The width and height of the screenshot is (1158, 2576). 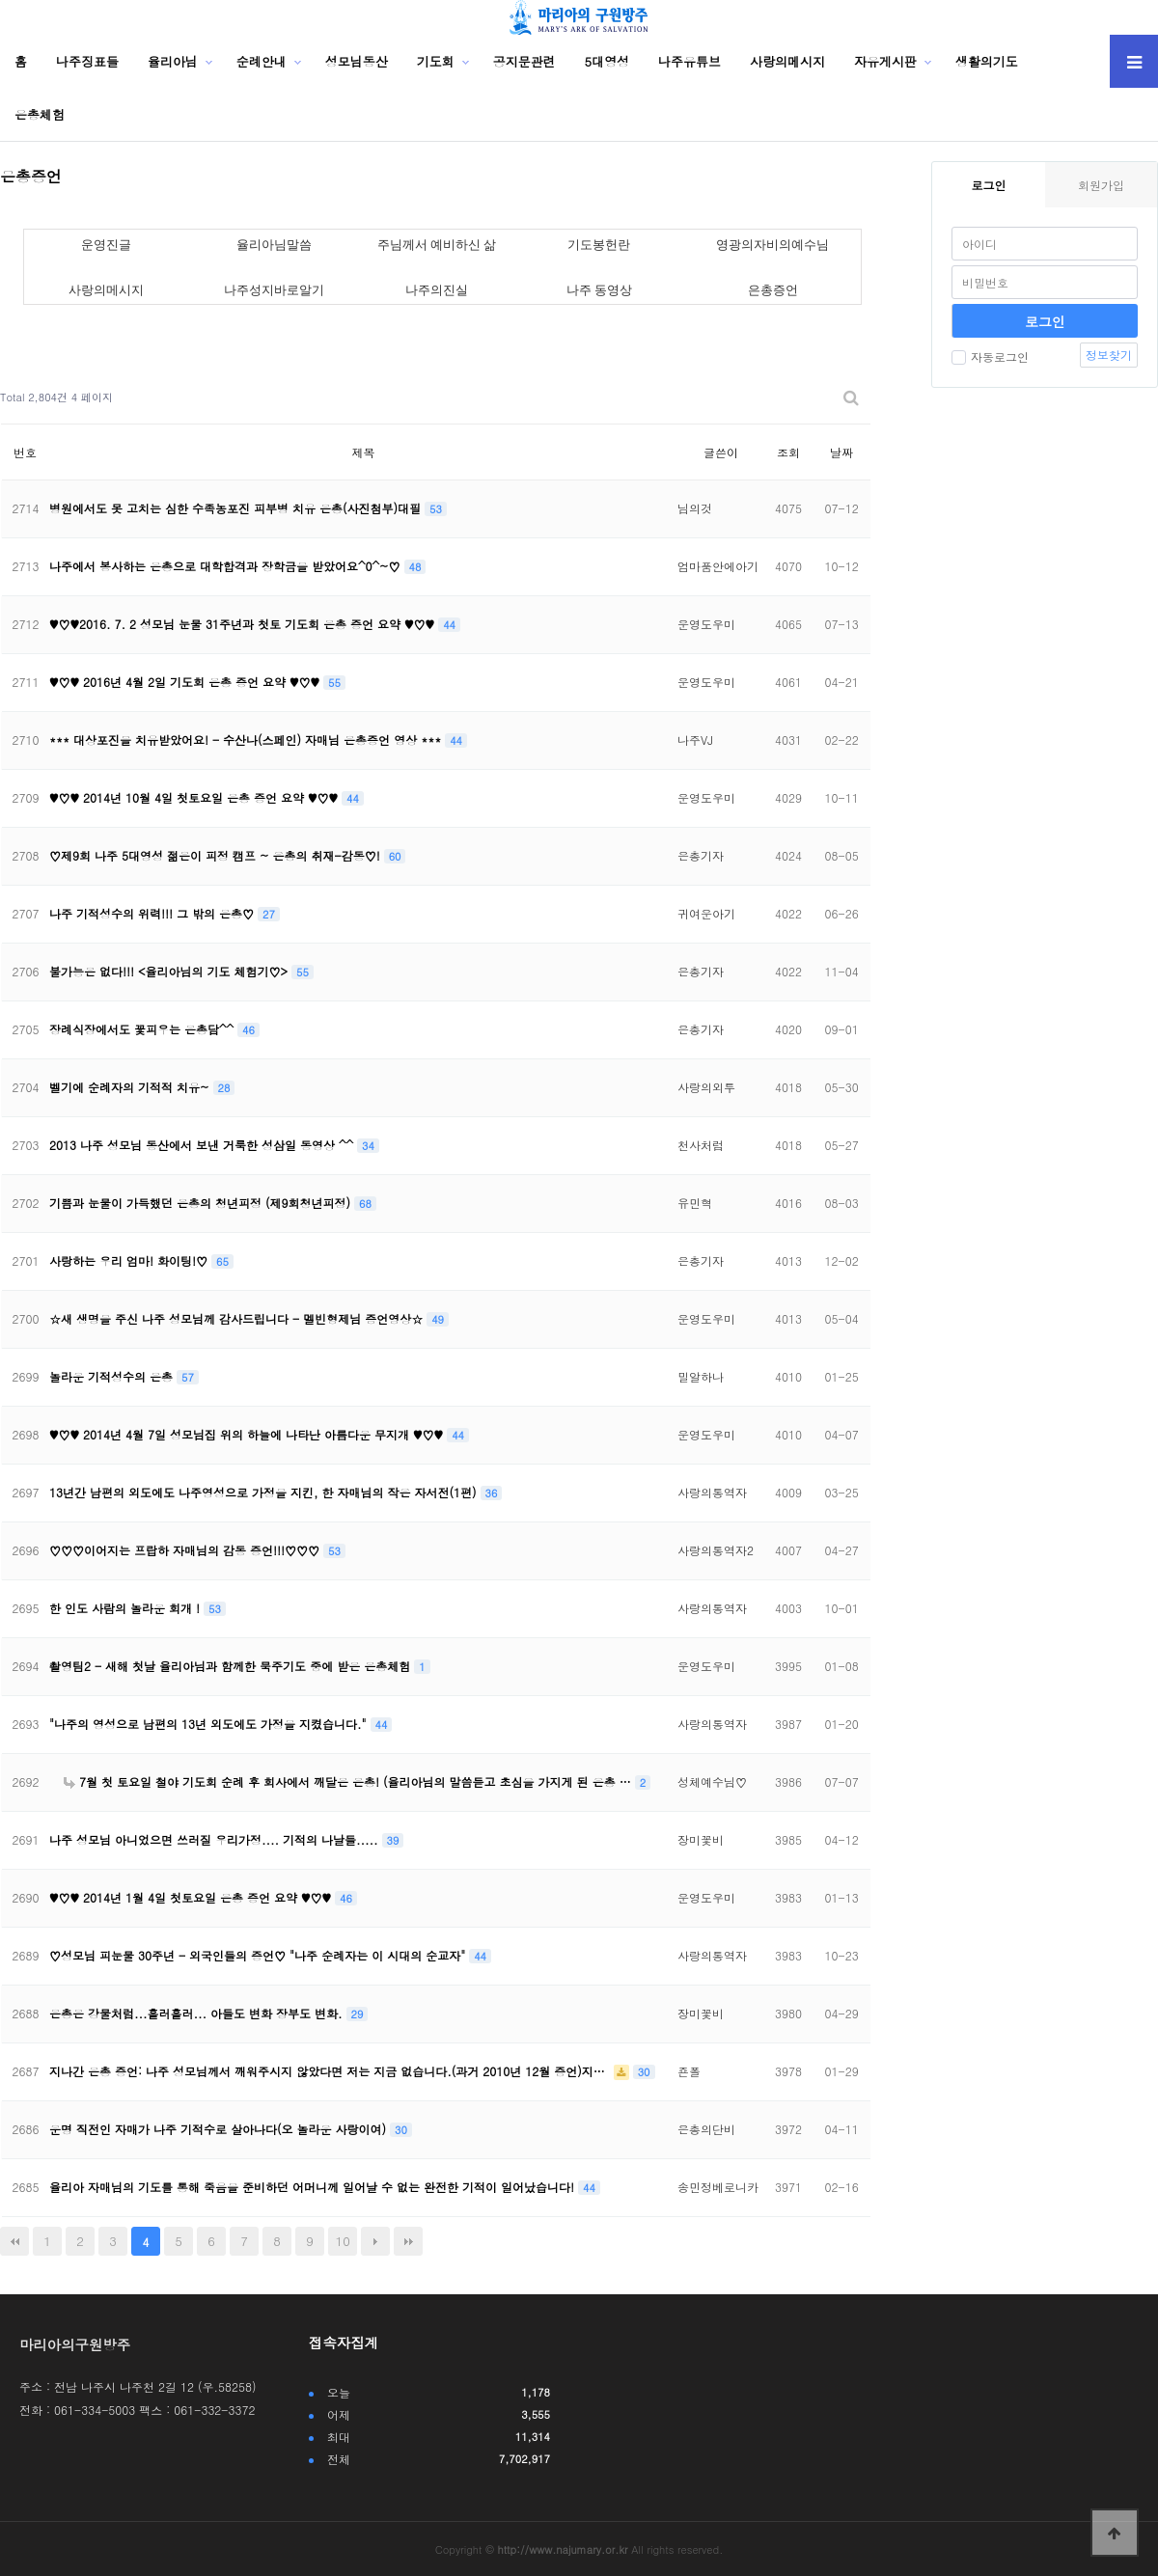 What do you see at coordinates (313, 2187) in the screenshot?
I see `율리아 자매님의 기도를 통해 죽음을 준비하던 어머니께 일어날 수 없는 완전한 기적이 일어났습니다!` at bounding box center [313, 2187].